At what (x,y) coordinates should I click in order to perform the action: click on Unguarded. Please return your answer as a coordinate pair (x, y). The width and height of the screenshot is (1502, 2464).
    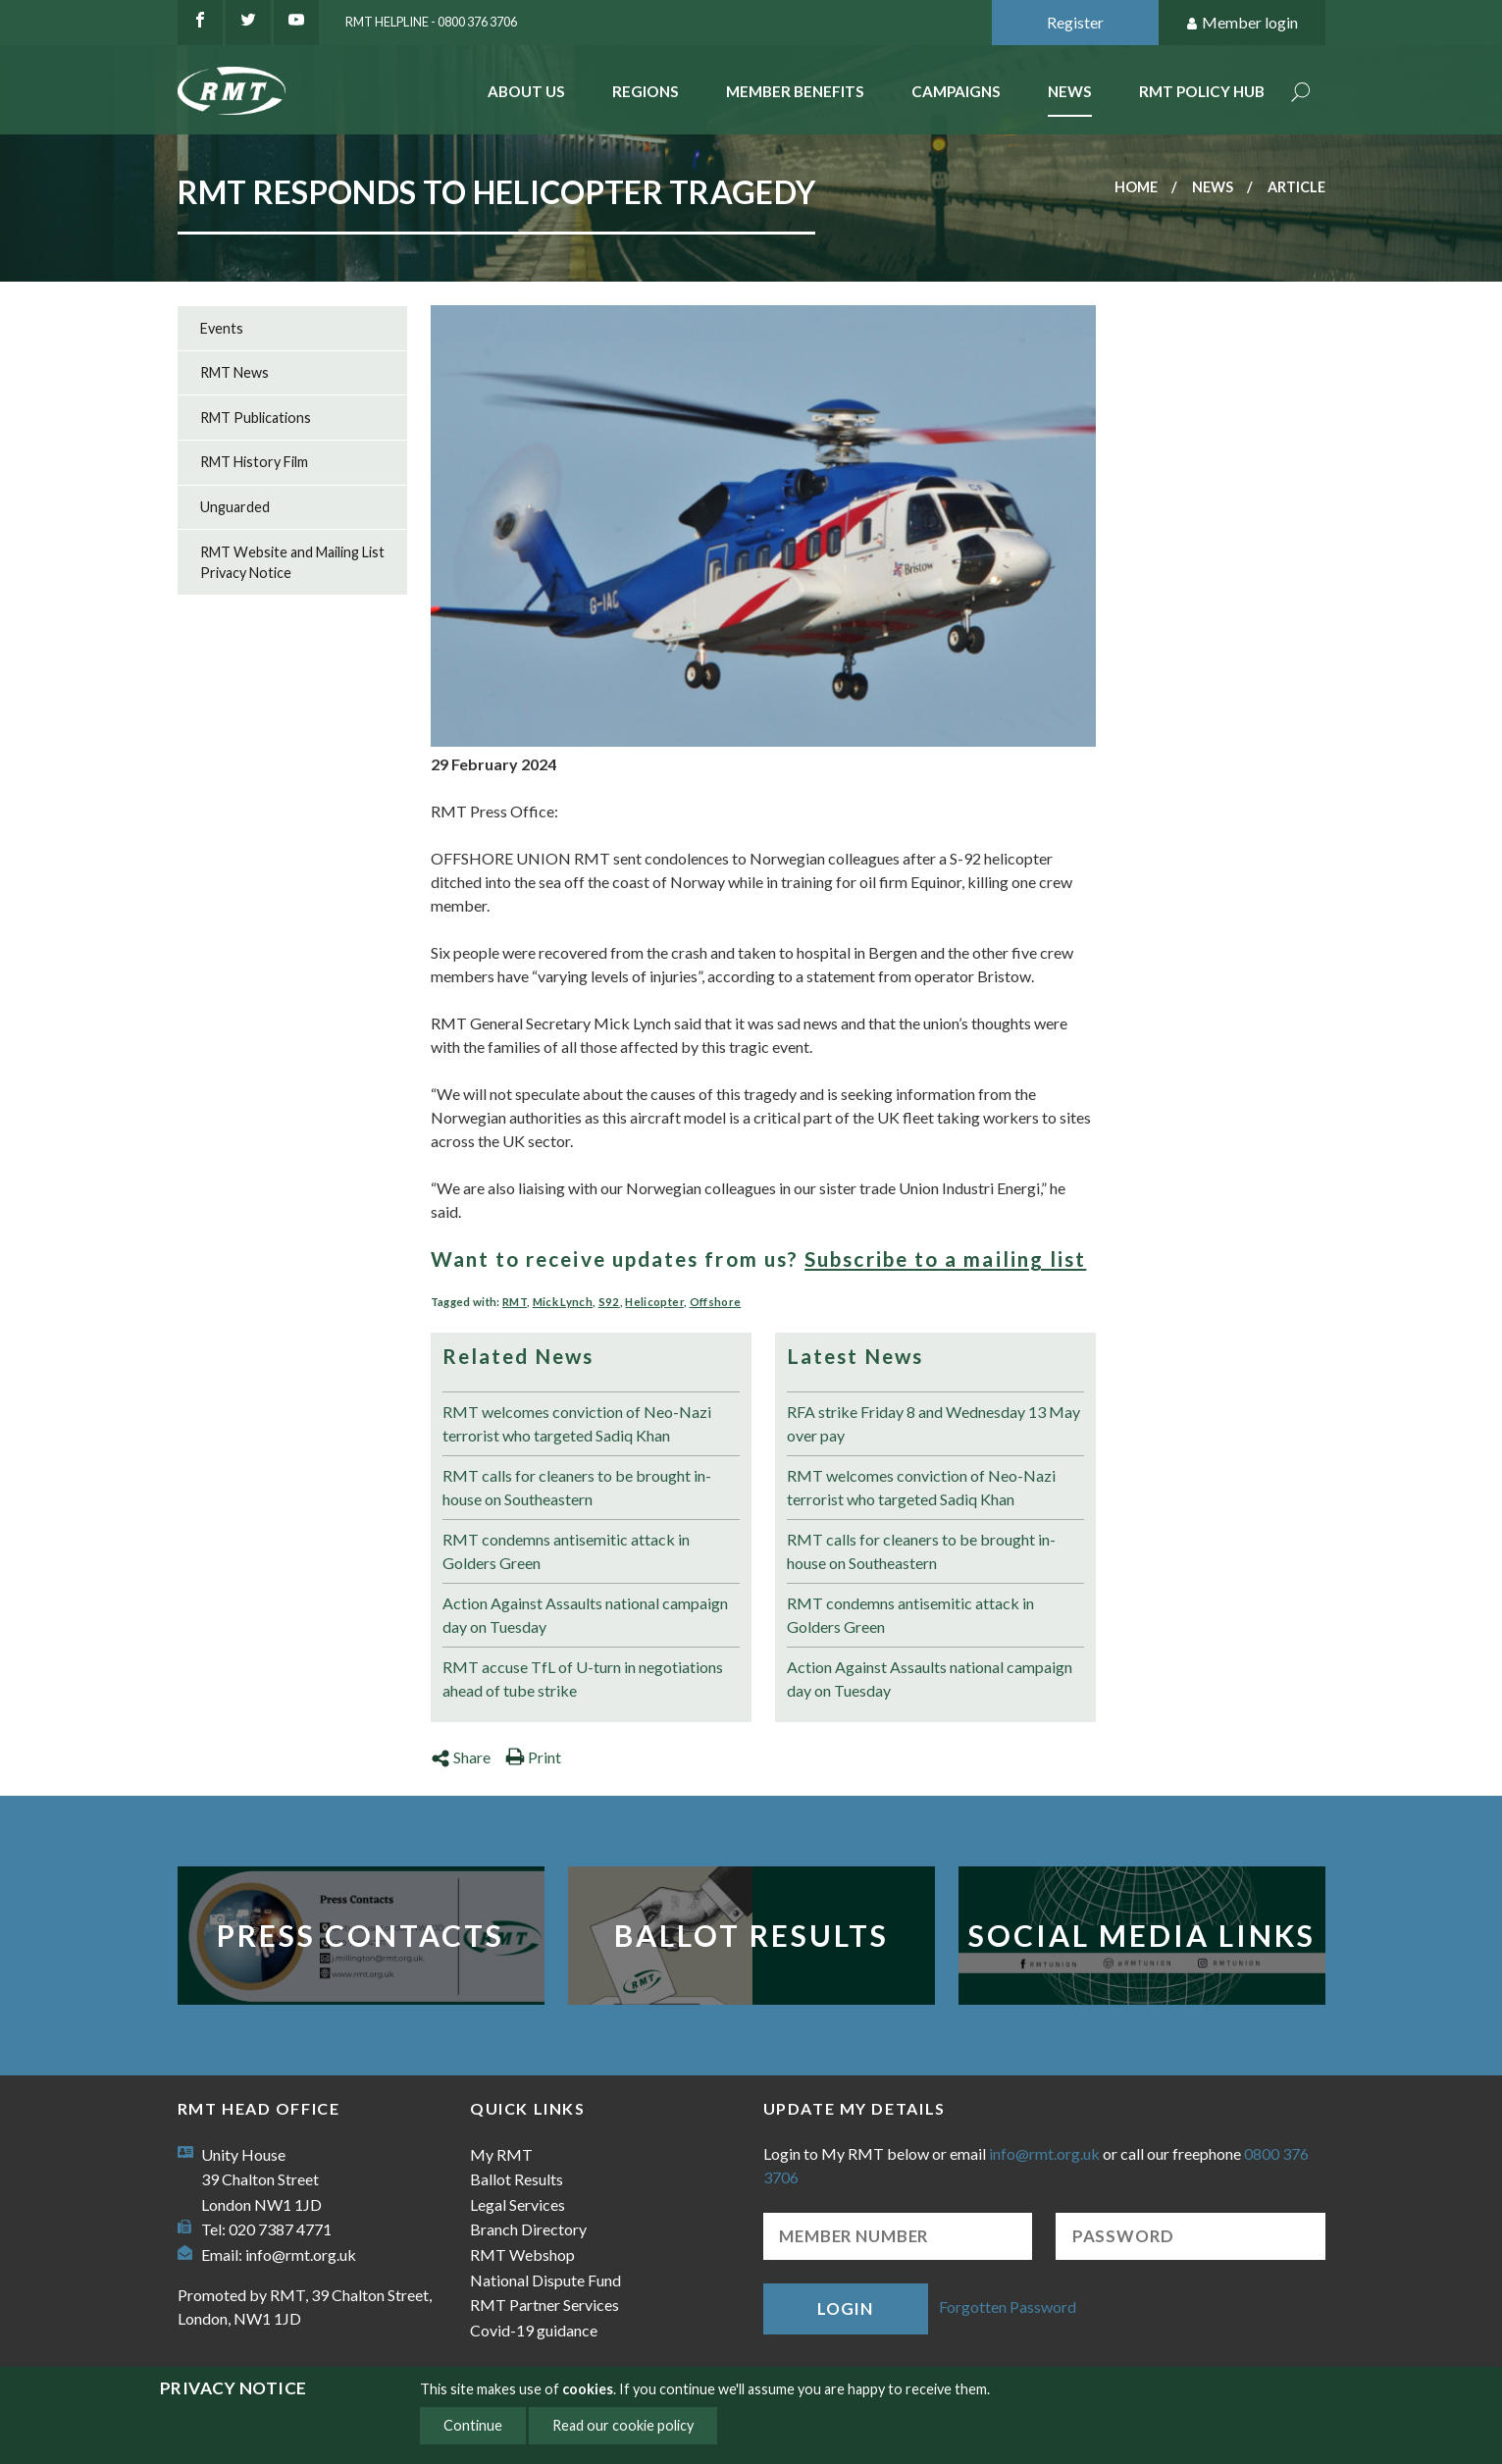
    Looking at the image, I should click on (235, 506).